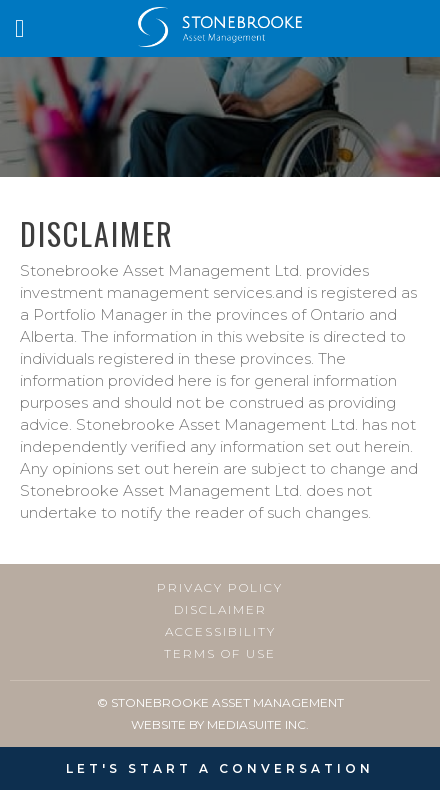  Describe the element at coordinates (220, 588) in the screenshot. I see `Privacy Policy` at that location.